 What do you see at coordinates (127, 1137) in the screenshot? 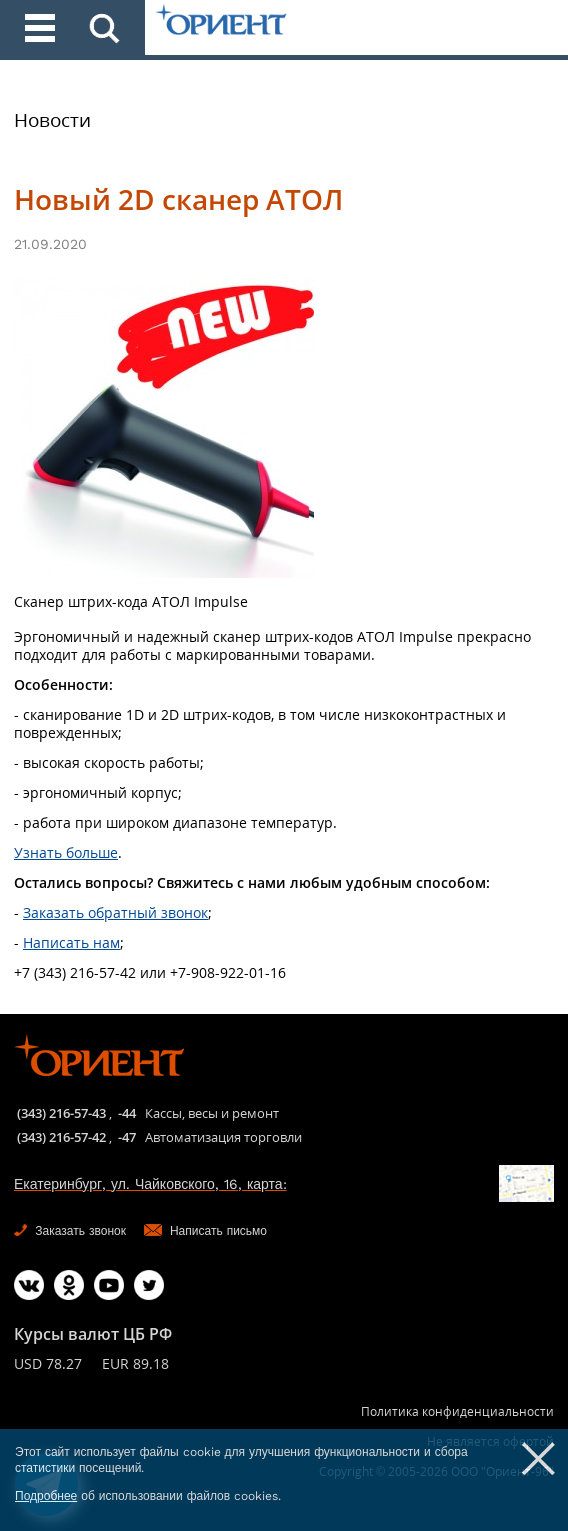
I see `-47` at bounding box center [127, 1137].